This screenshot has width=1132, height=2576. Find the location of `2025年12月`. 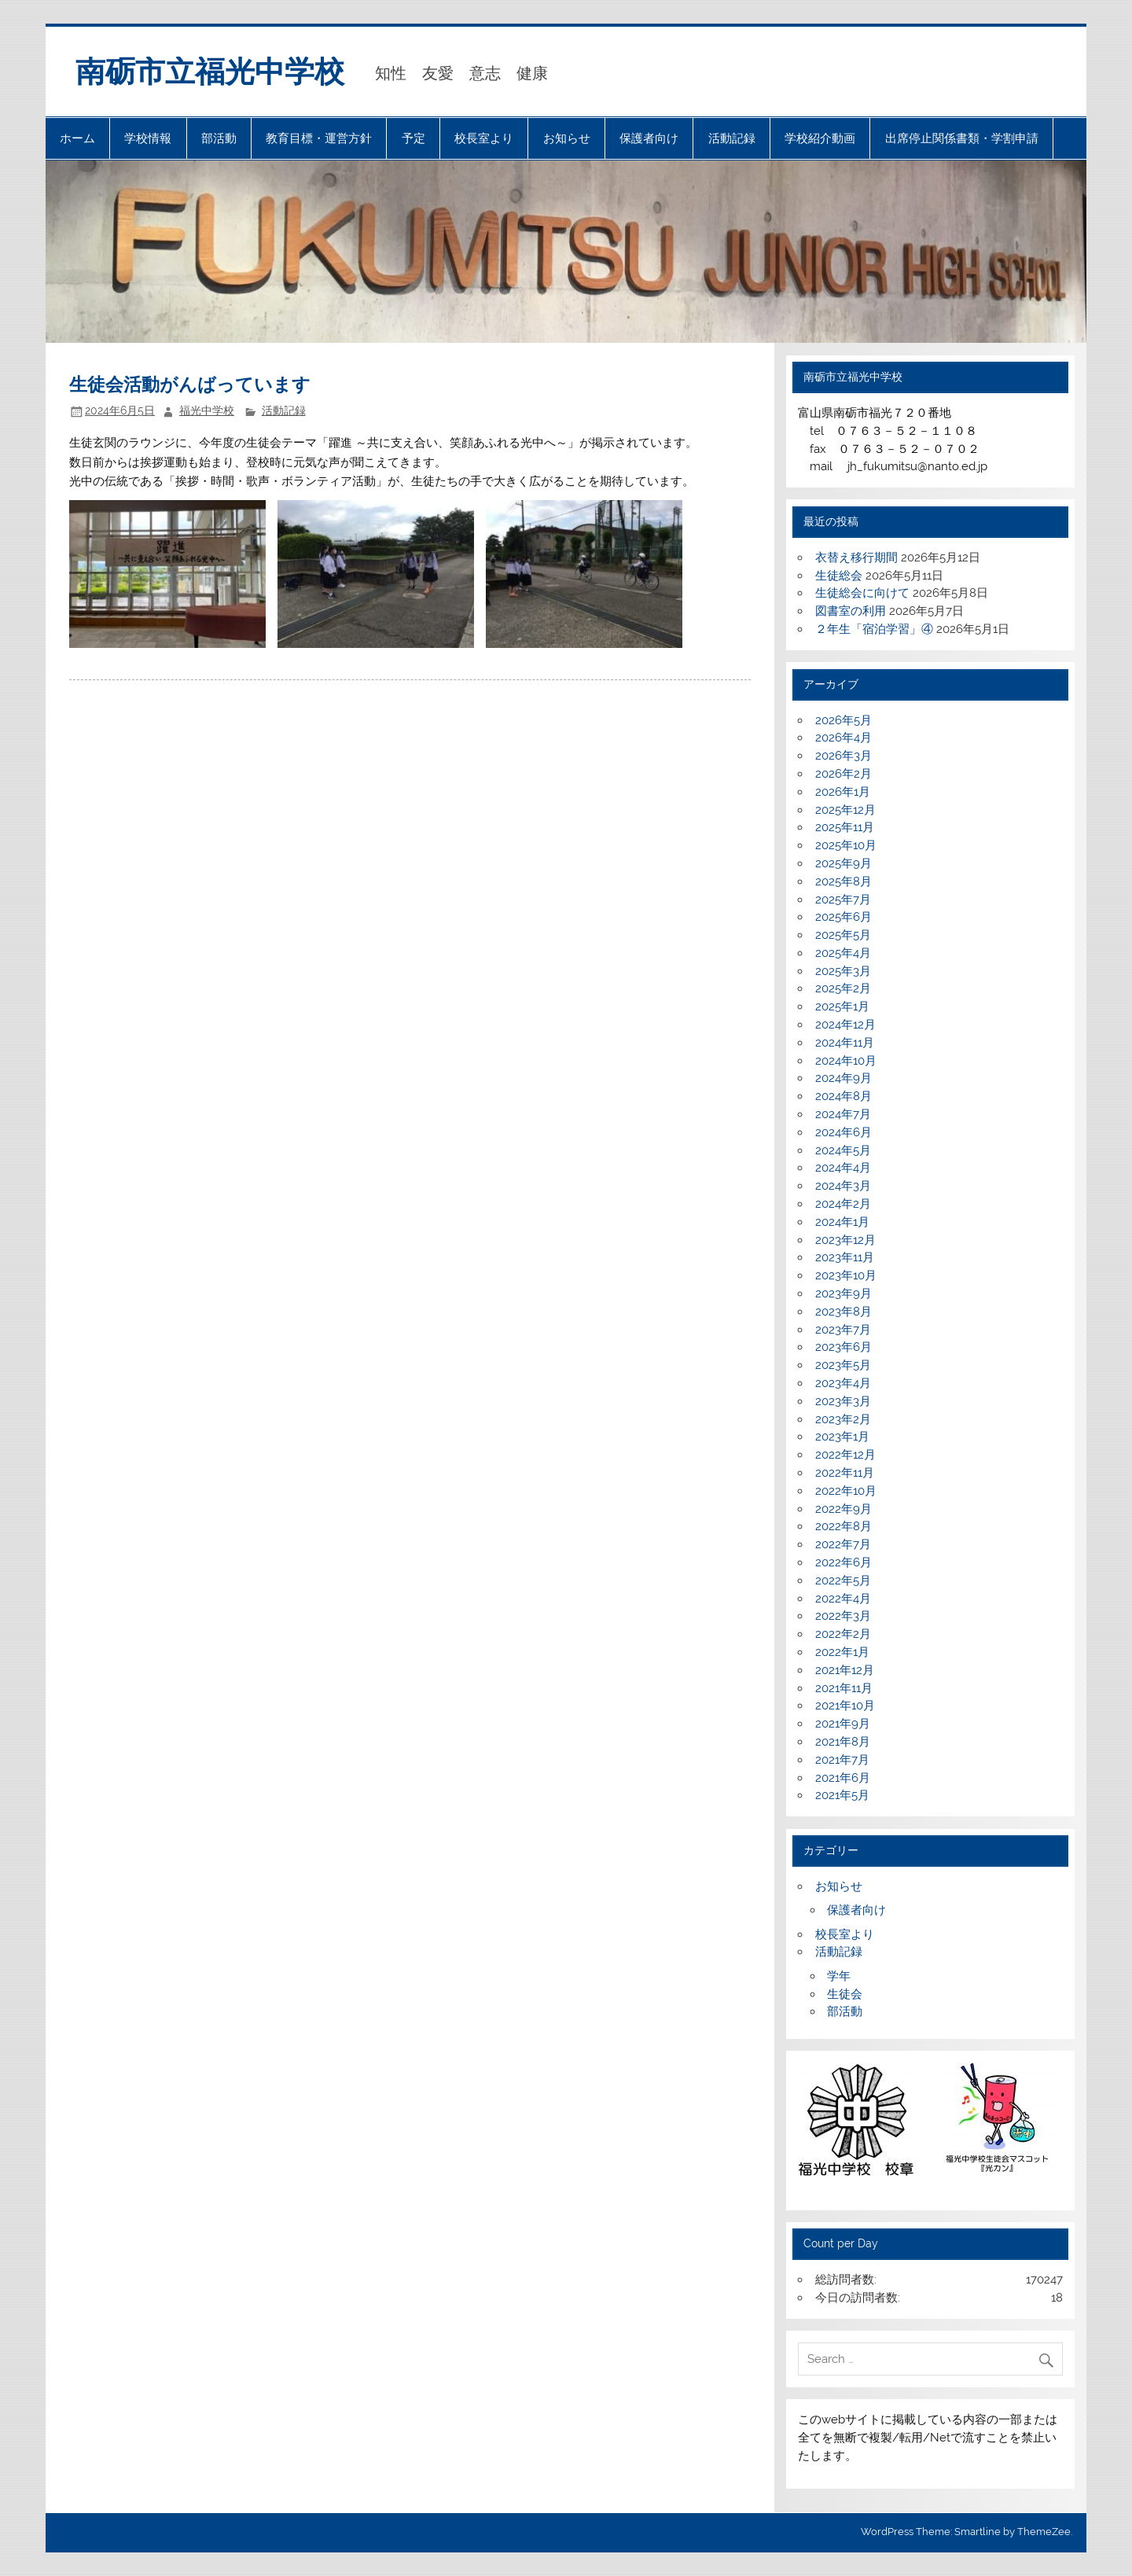

2025年12月 is located at coordinates (845, 810).